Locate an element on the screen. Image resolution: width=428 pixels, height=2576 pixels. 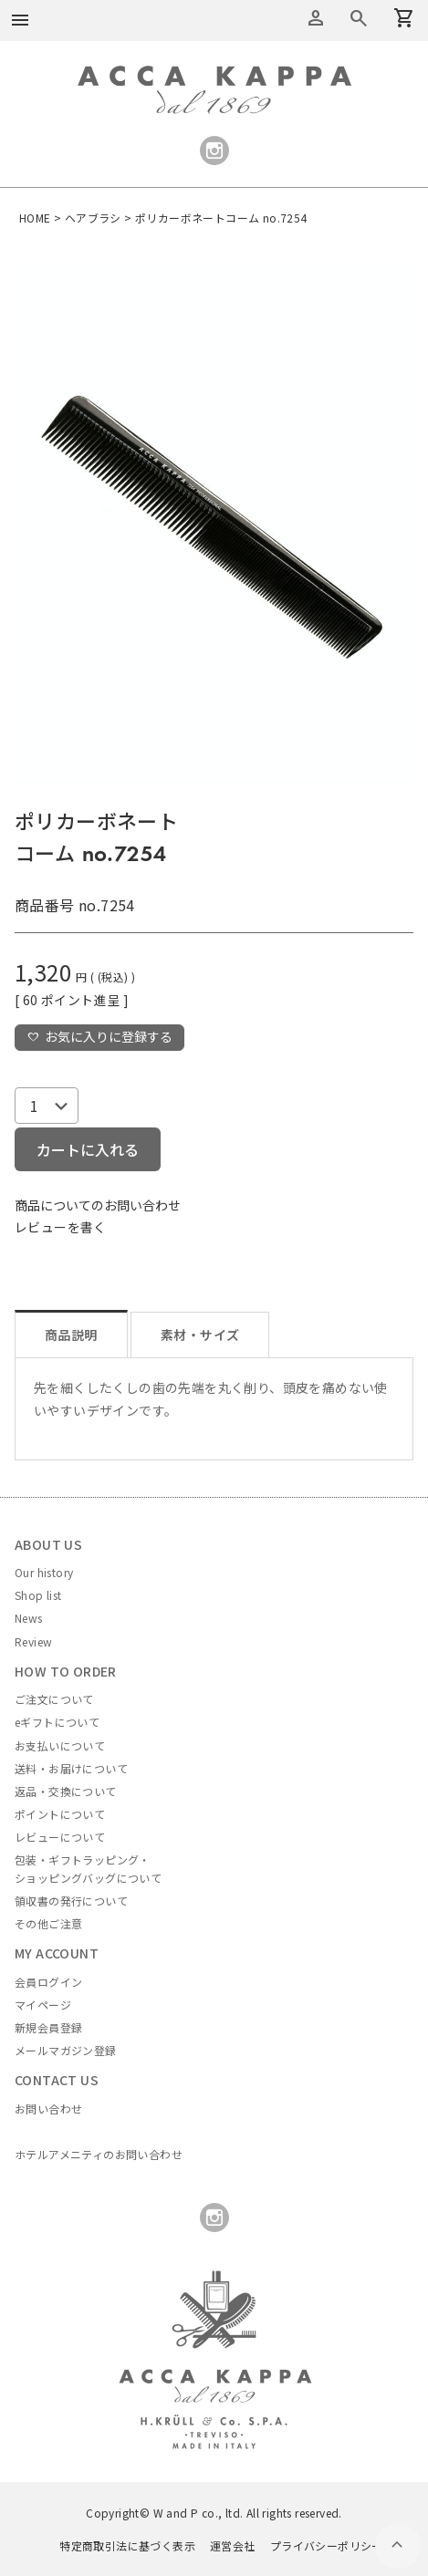
Our history is located at coordinates (44, 1572).